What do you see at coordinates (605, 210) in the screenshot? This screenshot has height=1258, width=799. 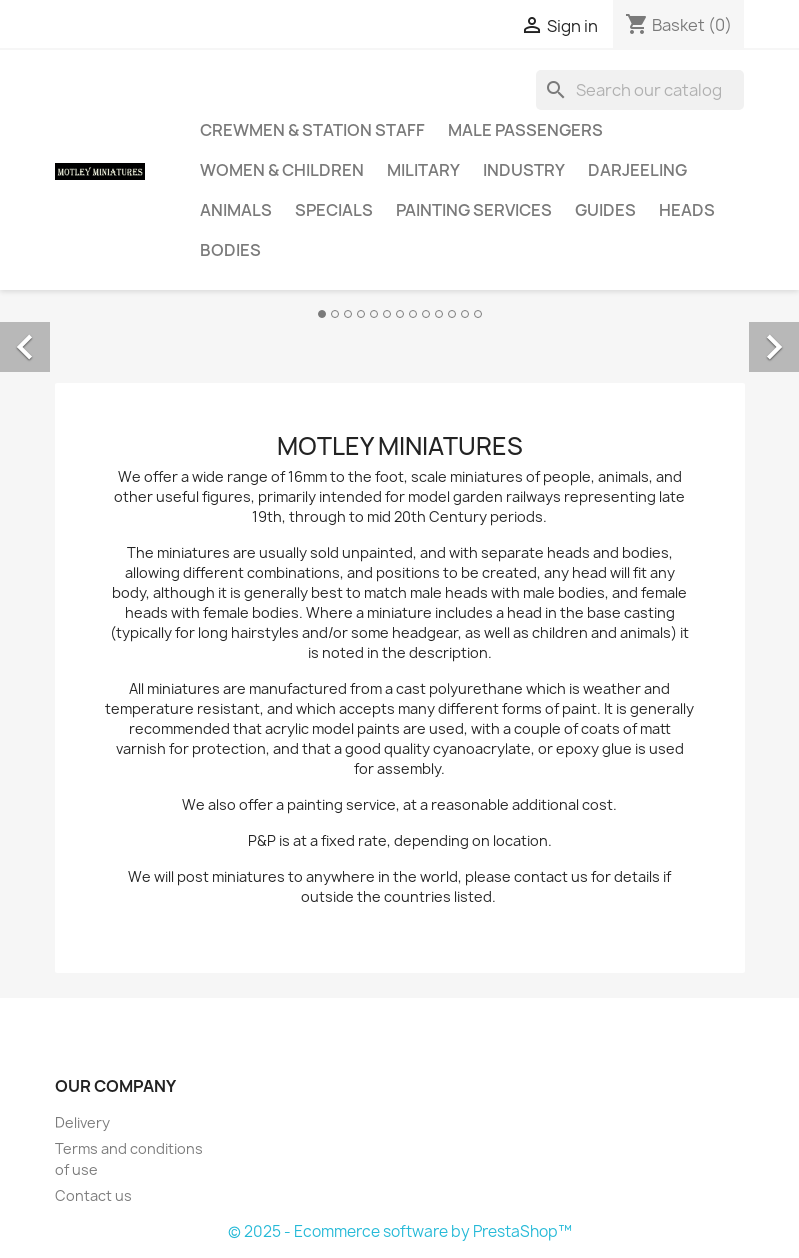 I see `Guides` at bounding box center [605, 210].